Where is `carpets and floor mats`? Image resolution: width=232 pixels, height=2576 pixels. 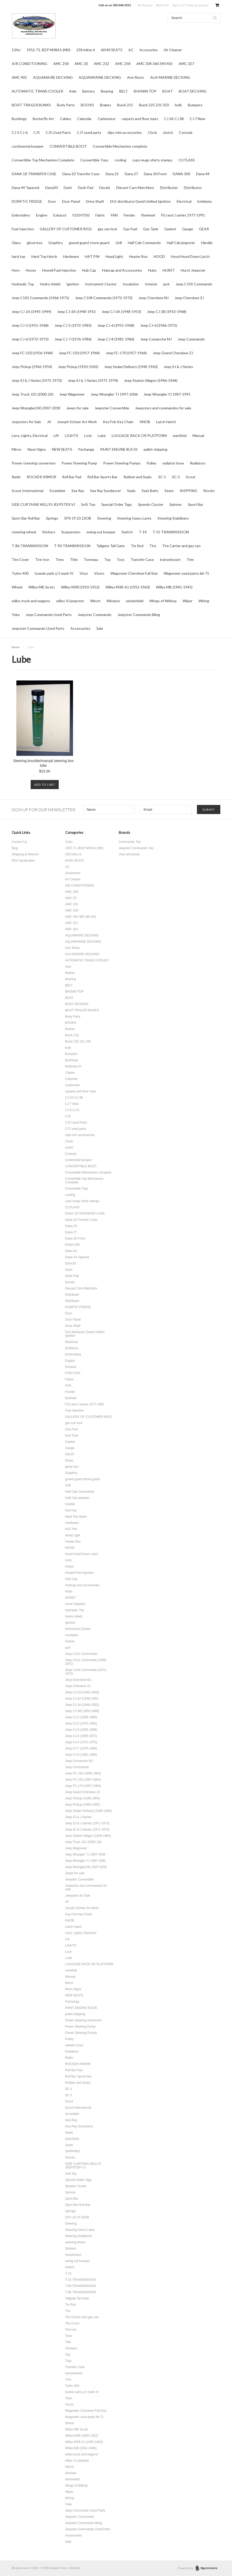 carpets and floor mats is located at coordinates (140, 118).